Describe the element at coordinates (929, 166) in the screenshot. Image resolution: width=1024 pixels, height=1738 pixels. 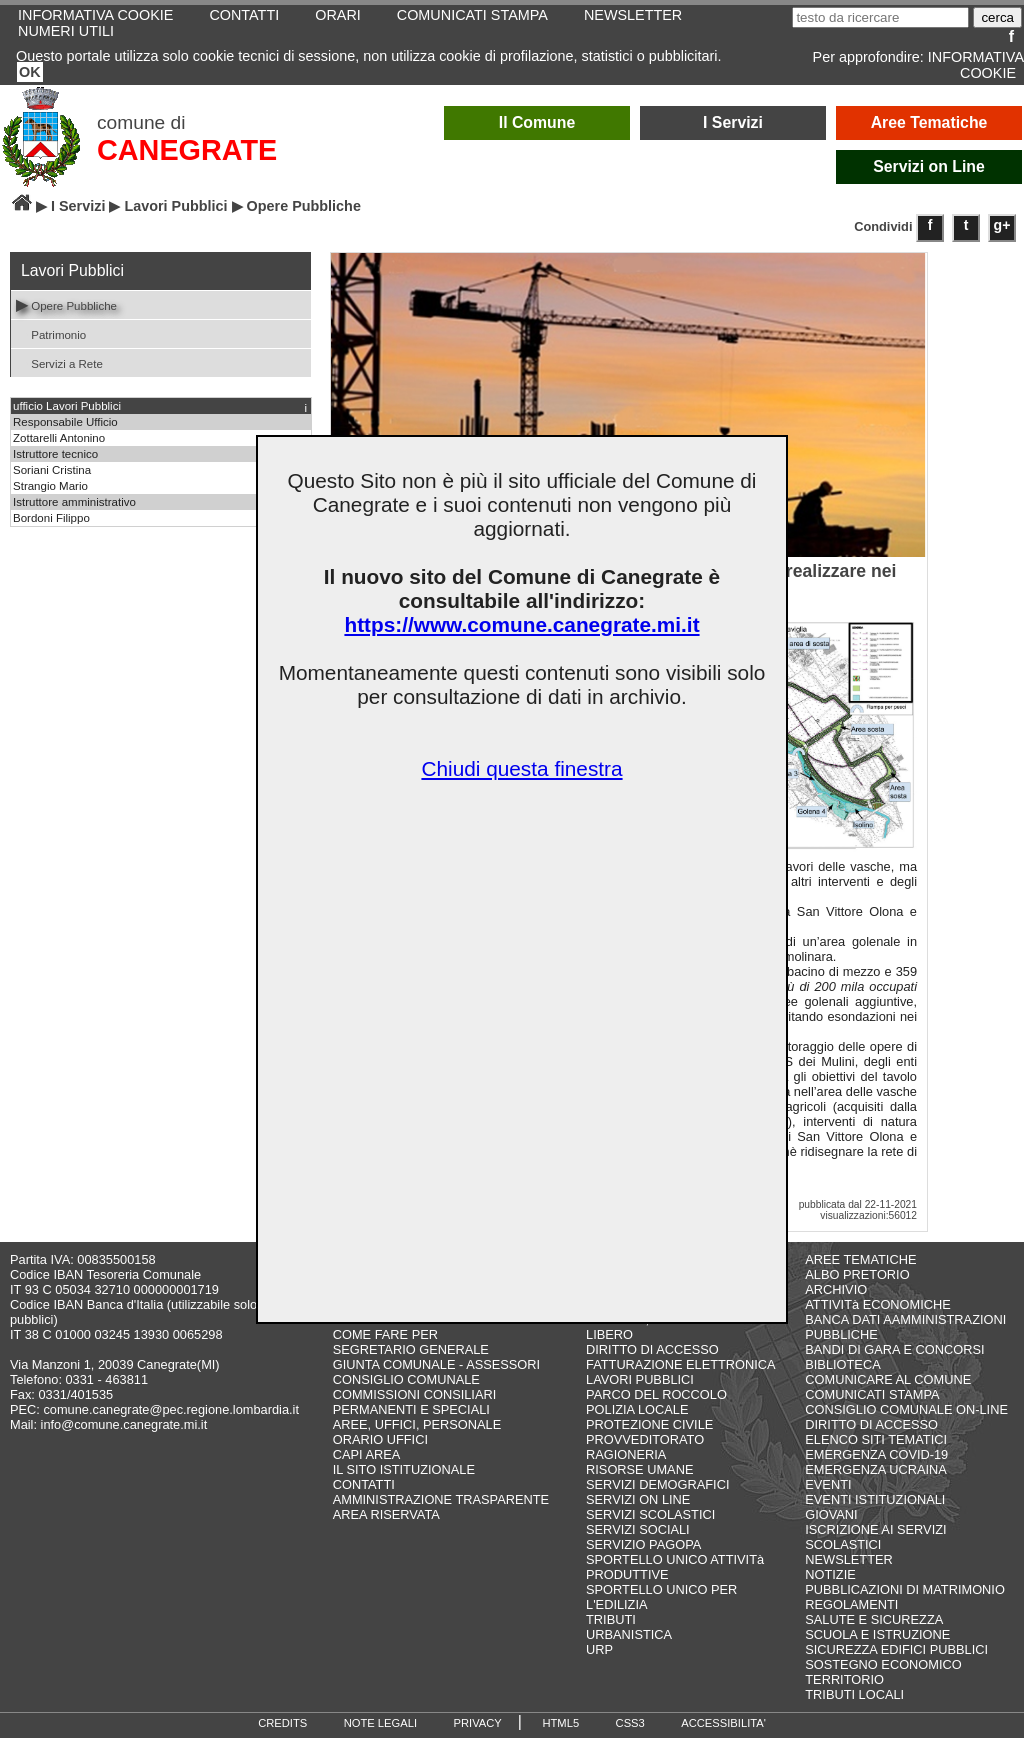
I see `Servizi on Line` at that location.